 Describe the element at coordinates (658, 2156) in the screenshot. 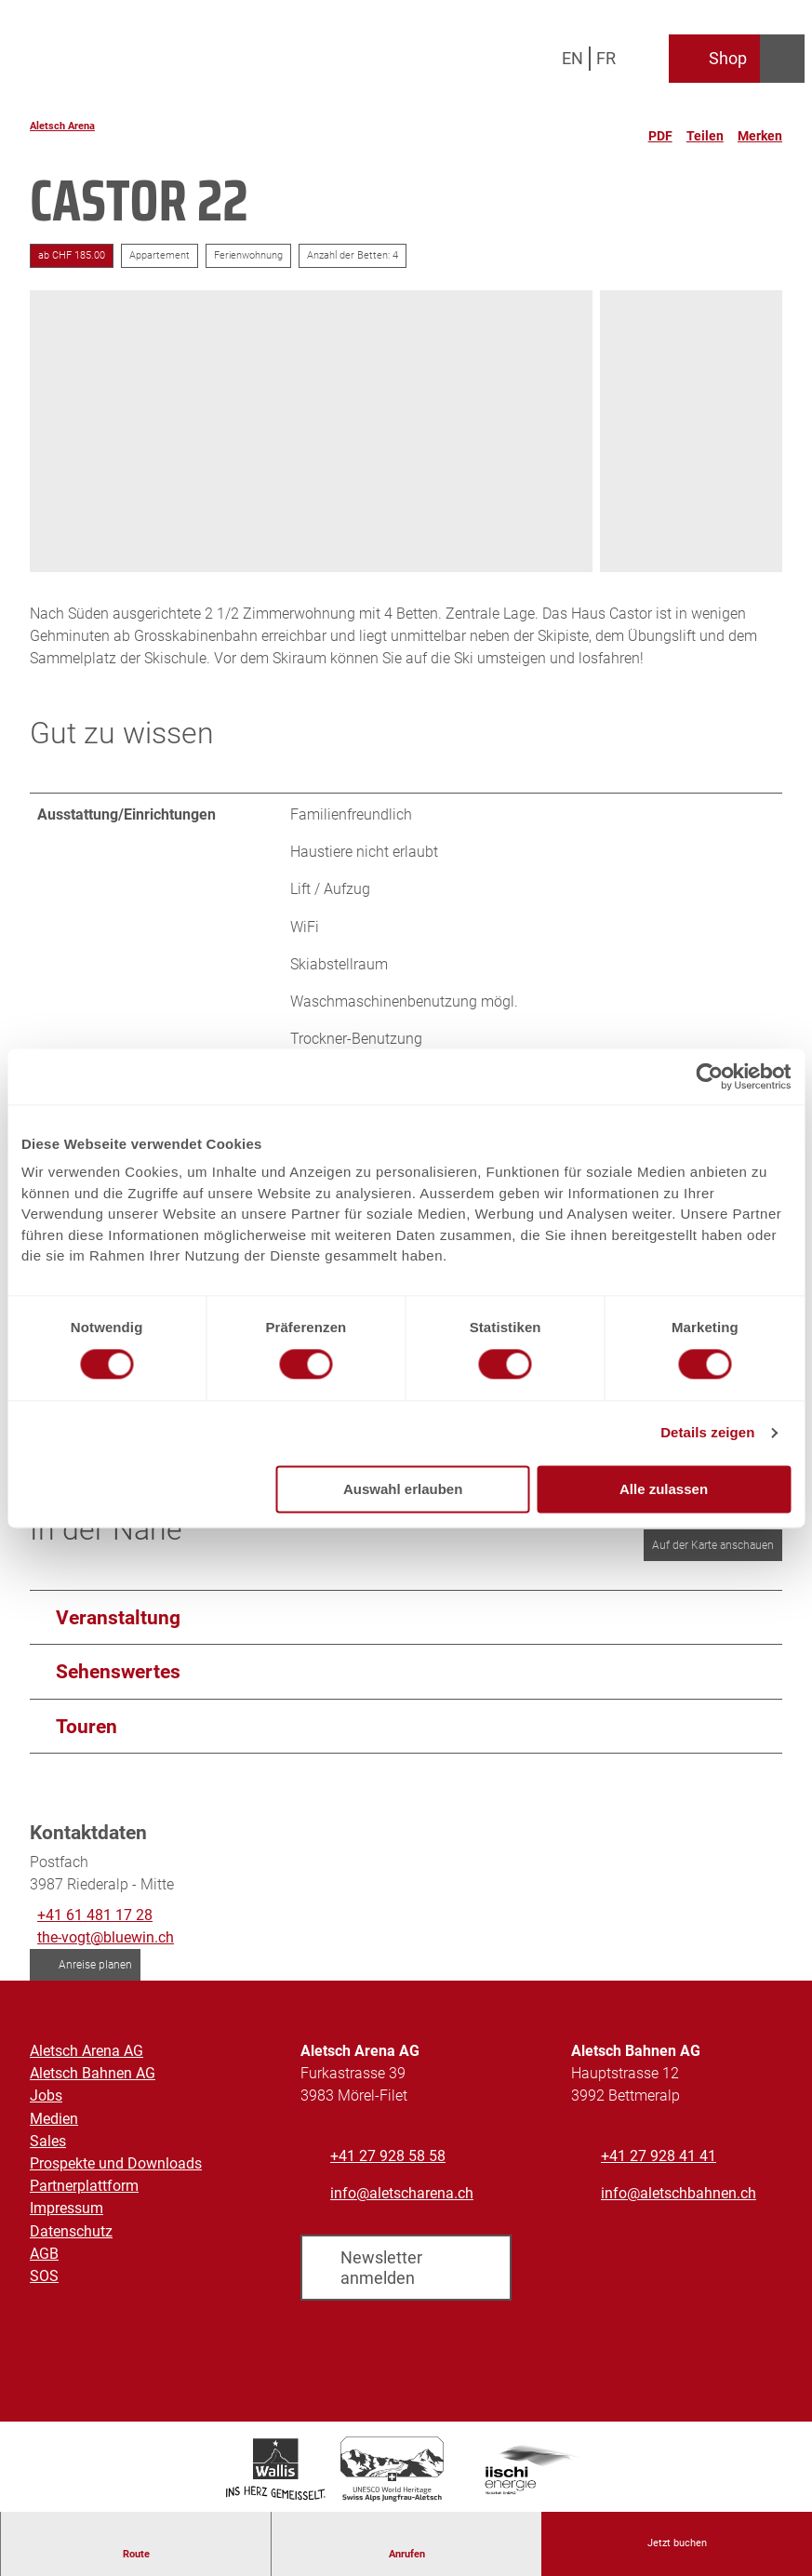

I see `+41 27 928 41 41` at that location.